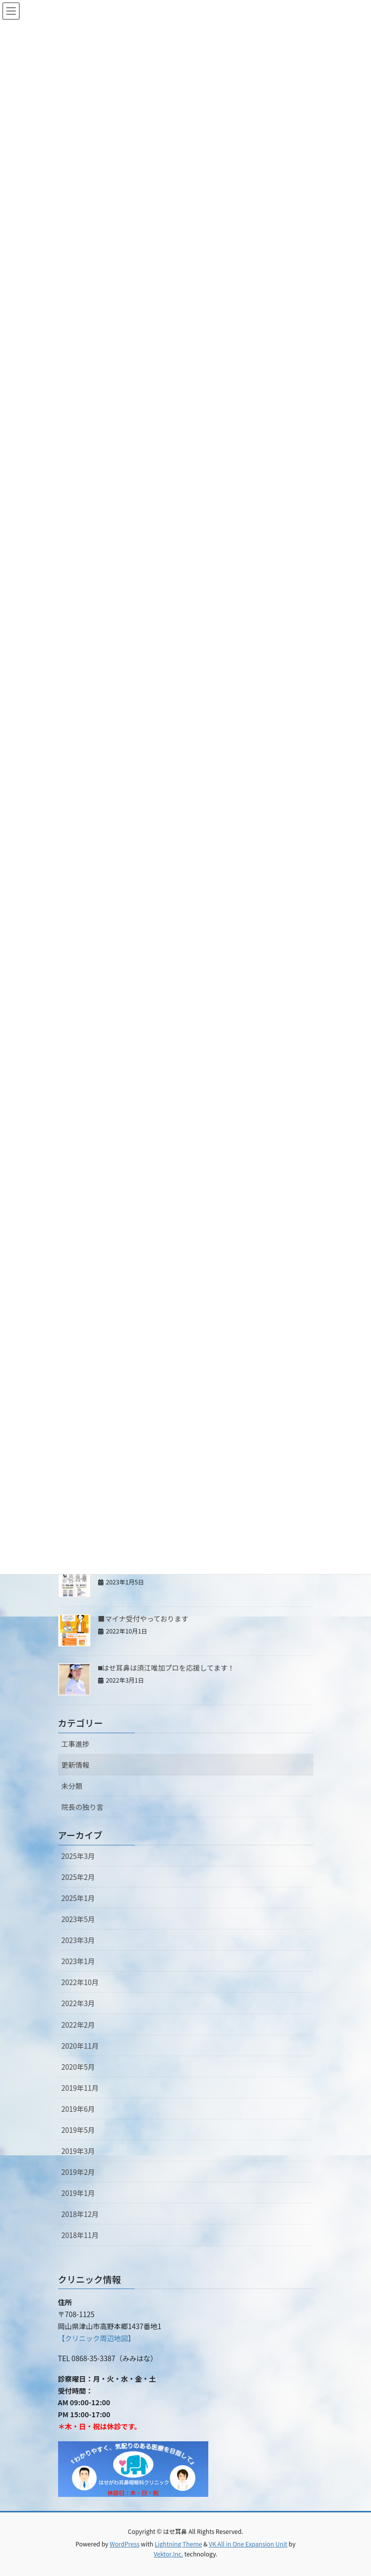 Image resolution: width=371 pixels, height=2576 pixels. Describe the element at coordinates (80, 2046) in the screenshot. I see `2020年11月` at that location.